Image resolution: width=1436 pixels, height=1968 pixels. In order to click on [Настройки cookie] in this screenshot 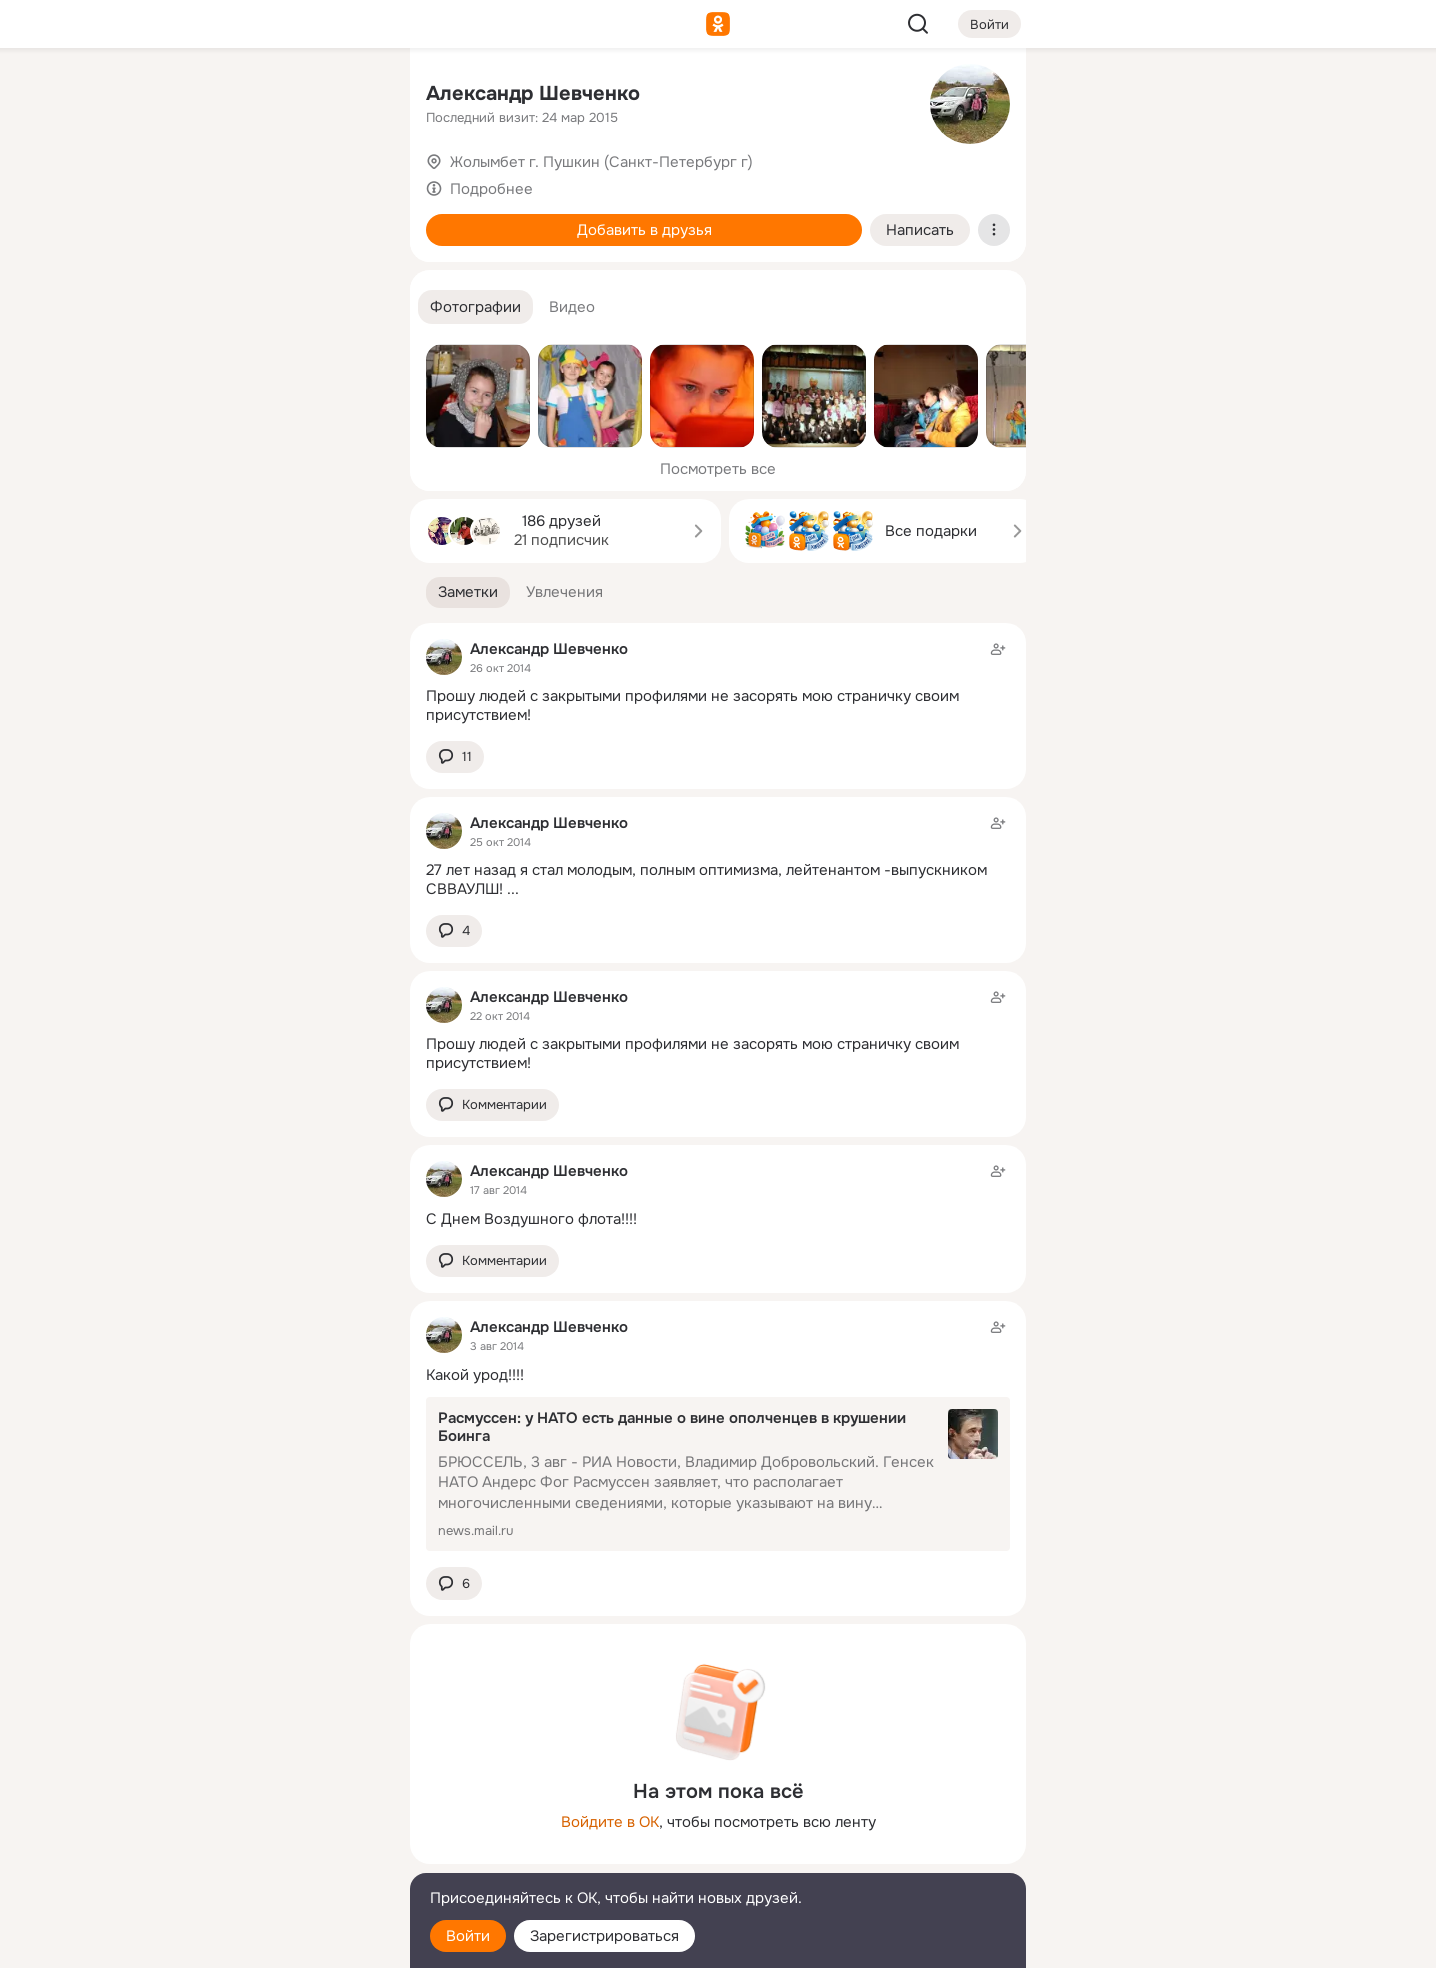, I will do `click(262, 1941)`.